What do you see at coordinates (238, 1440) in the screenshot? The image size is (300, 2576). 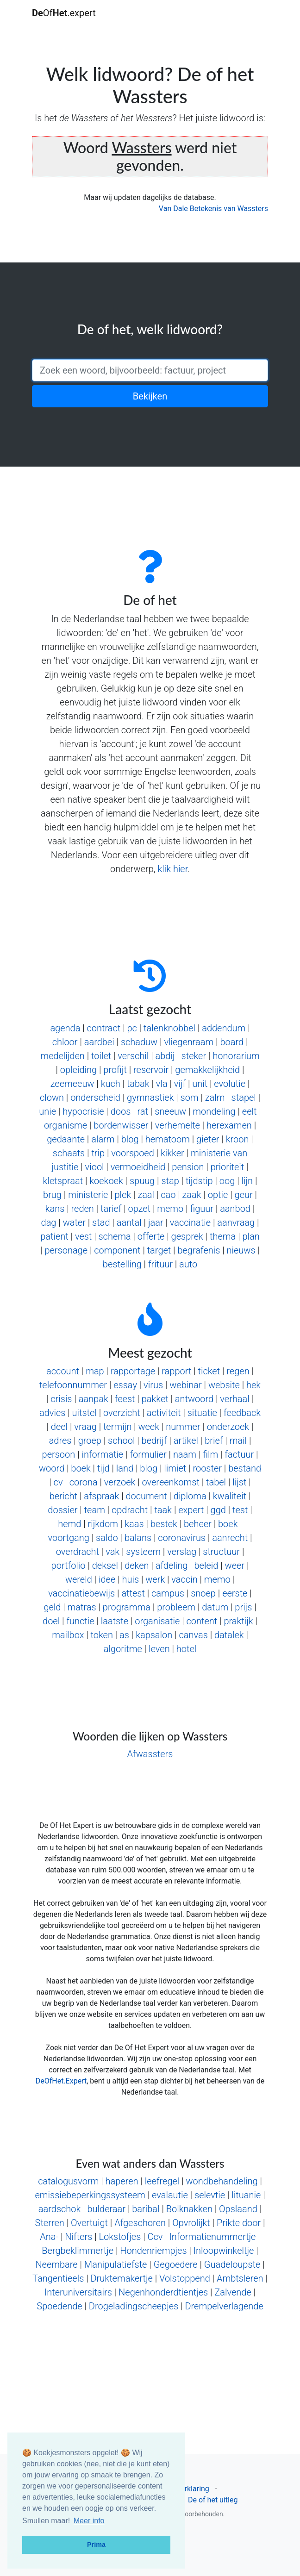 I see `mail` at bounding box center [238, 1440].